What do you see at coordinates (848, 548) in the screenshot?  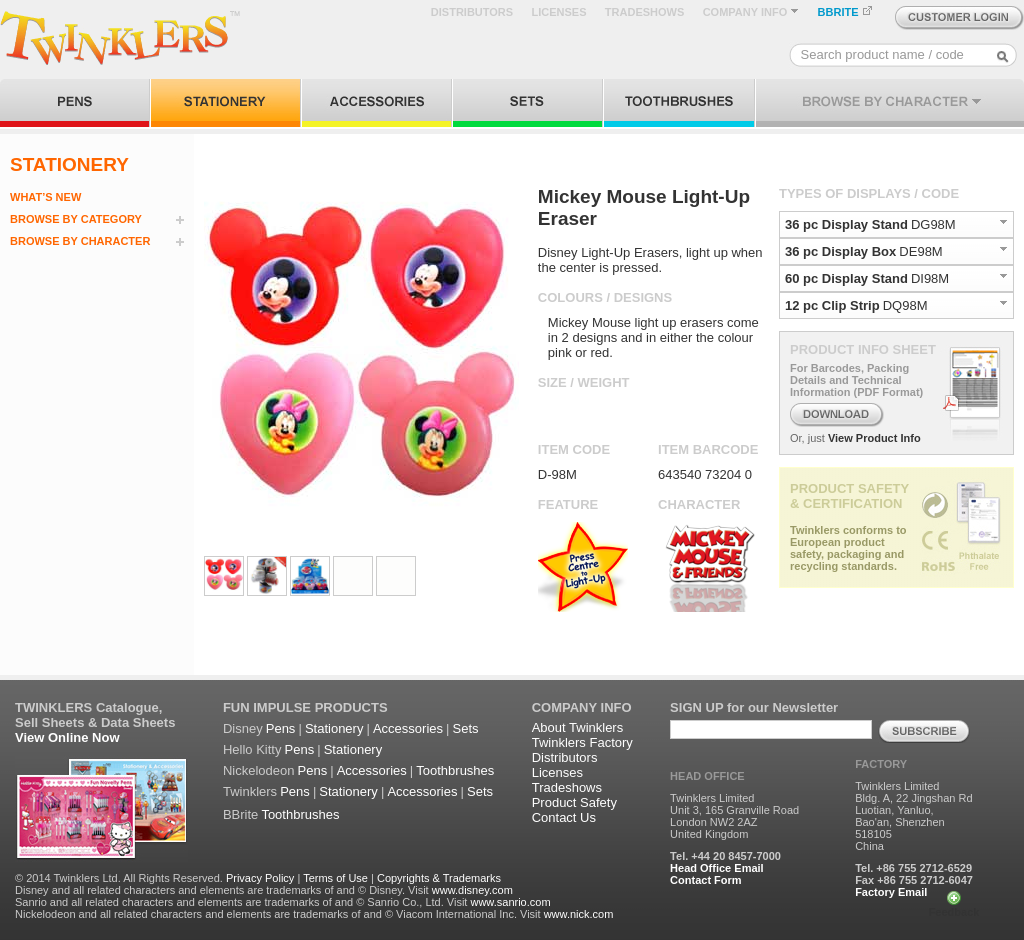 I see `Twinklers conforms to European product safety, packaging and recycling standards.` at bounding box center [848, 548].